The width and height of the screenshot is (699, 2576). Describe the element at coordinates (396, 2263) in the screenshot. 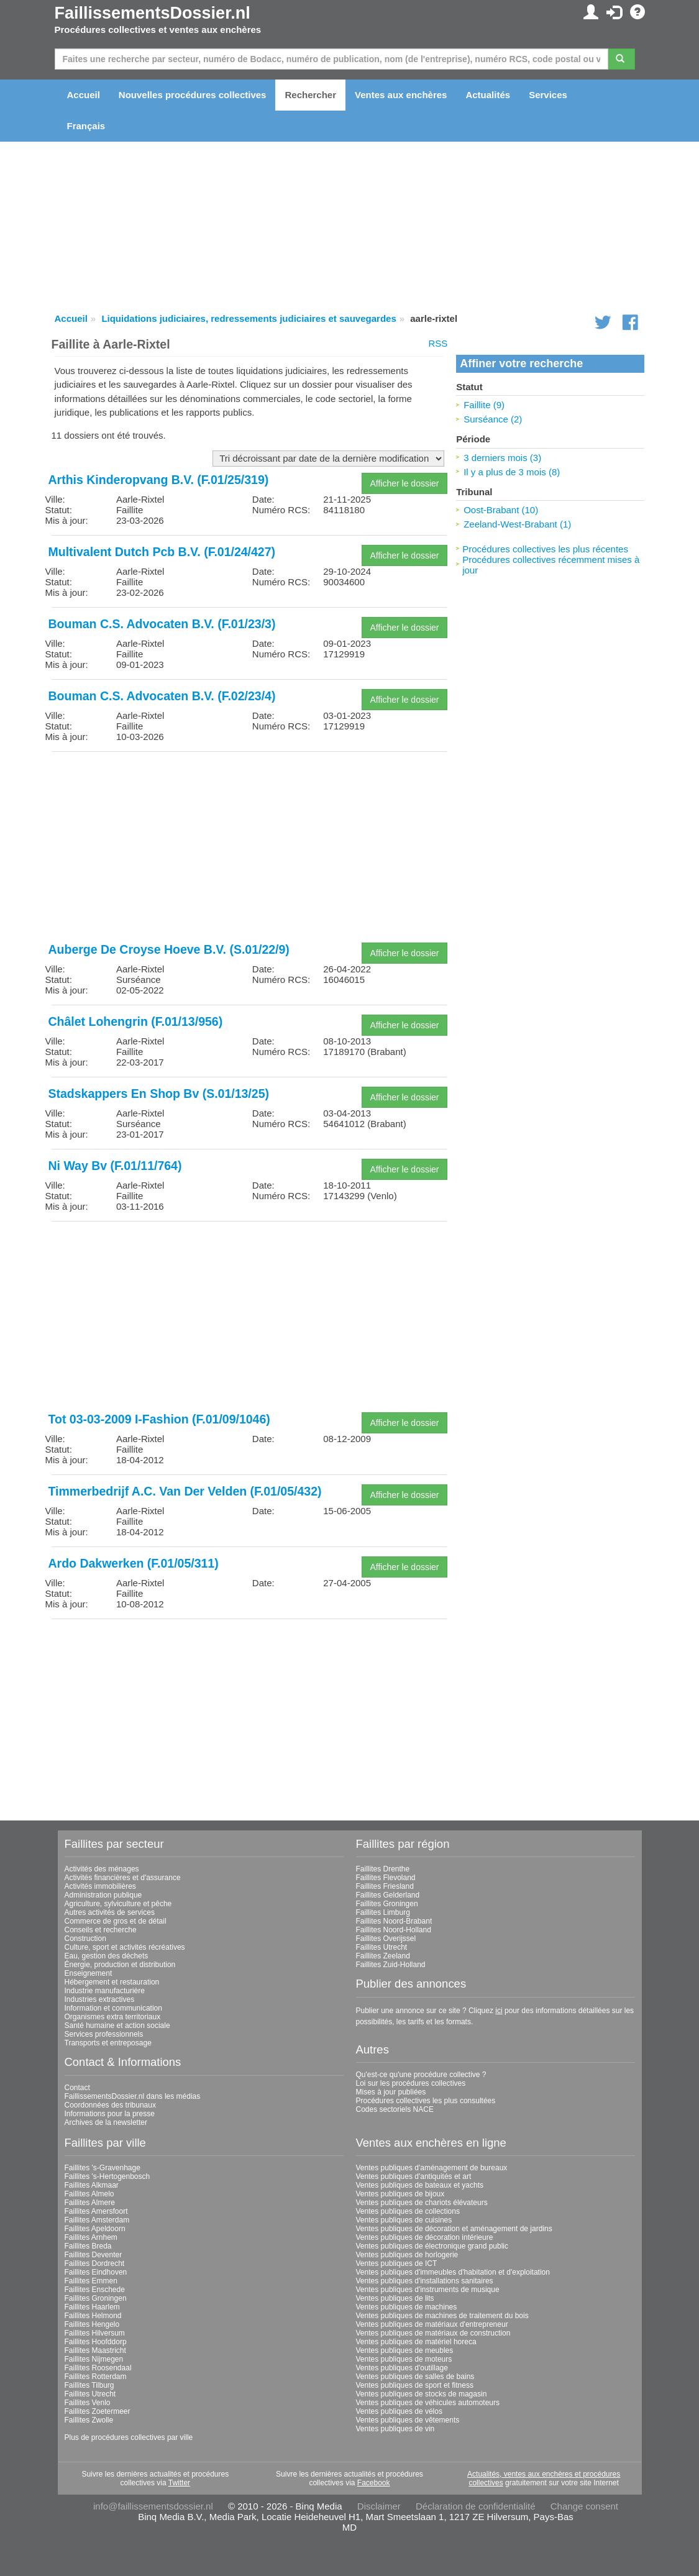

I see `Ventes publiques de ICT` at that location.